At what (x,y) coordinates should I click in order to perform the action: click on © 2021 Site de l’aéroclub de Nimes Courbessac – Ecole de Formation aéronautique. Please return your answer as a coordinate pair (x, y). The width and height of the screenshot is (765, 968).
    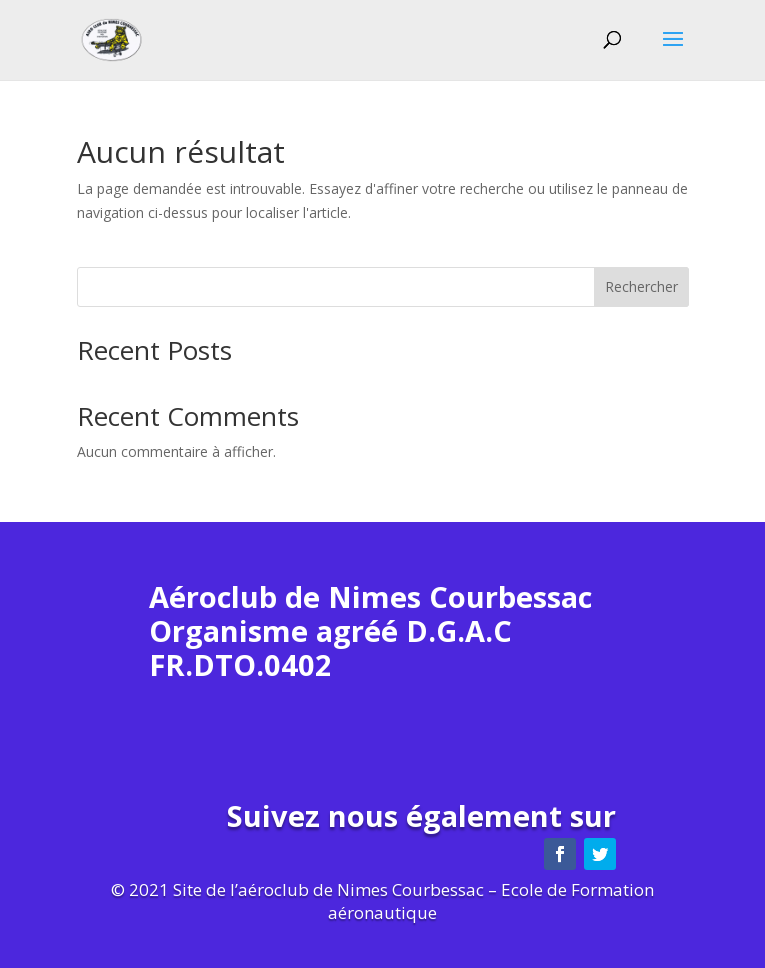
    Looking at the image, I should click on (382, 901).